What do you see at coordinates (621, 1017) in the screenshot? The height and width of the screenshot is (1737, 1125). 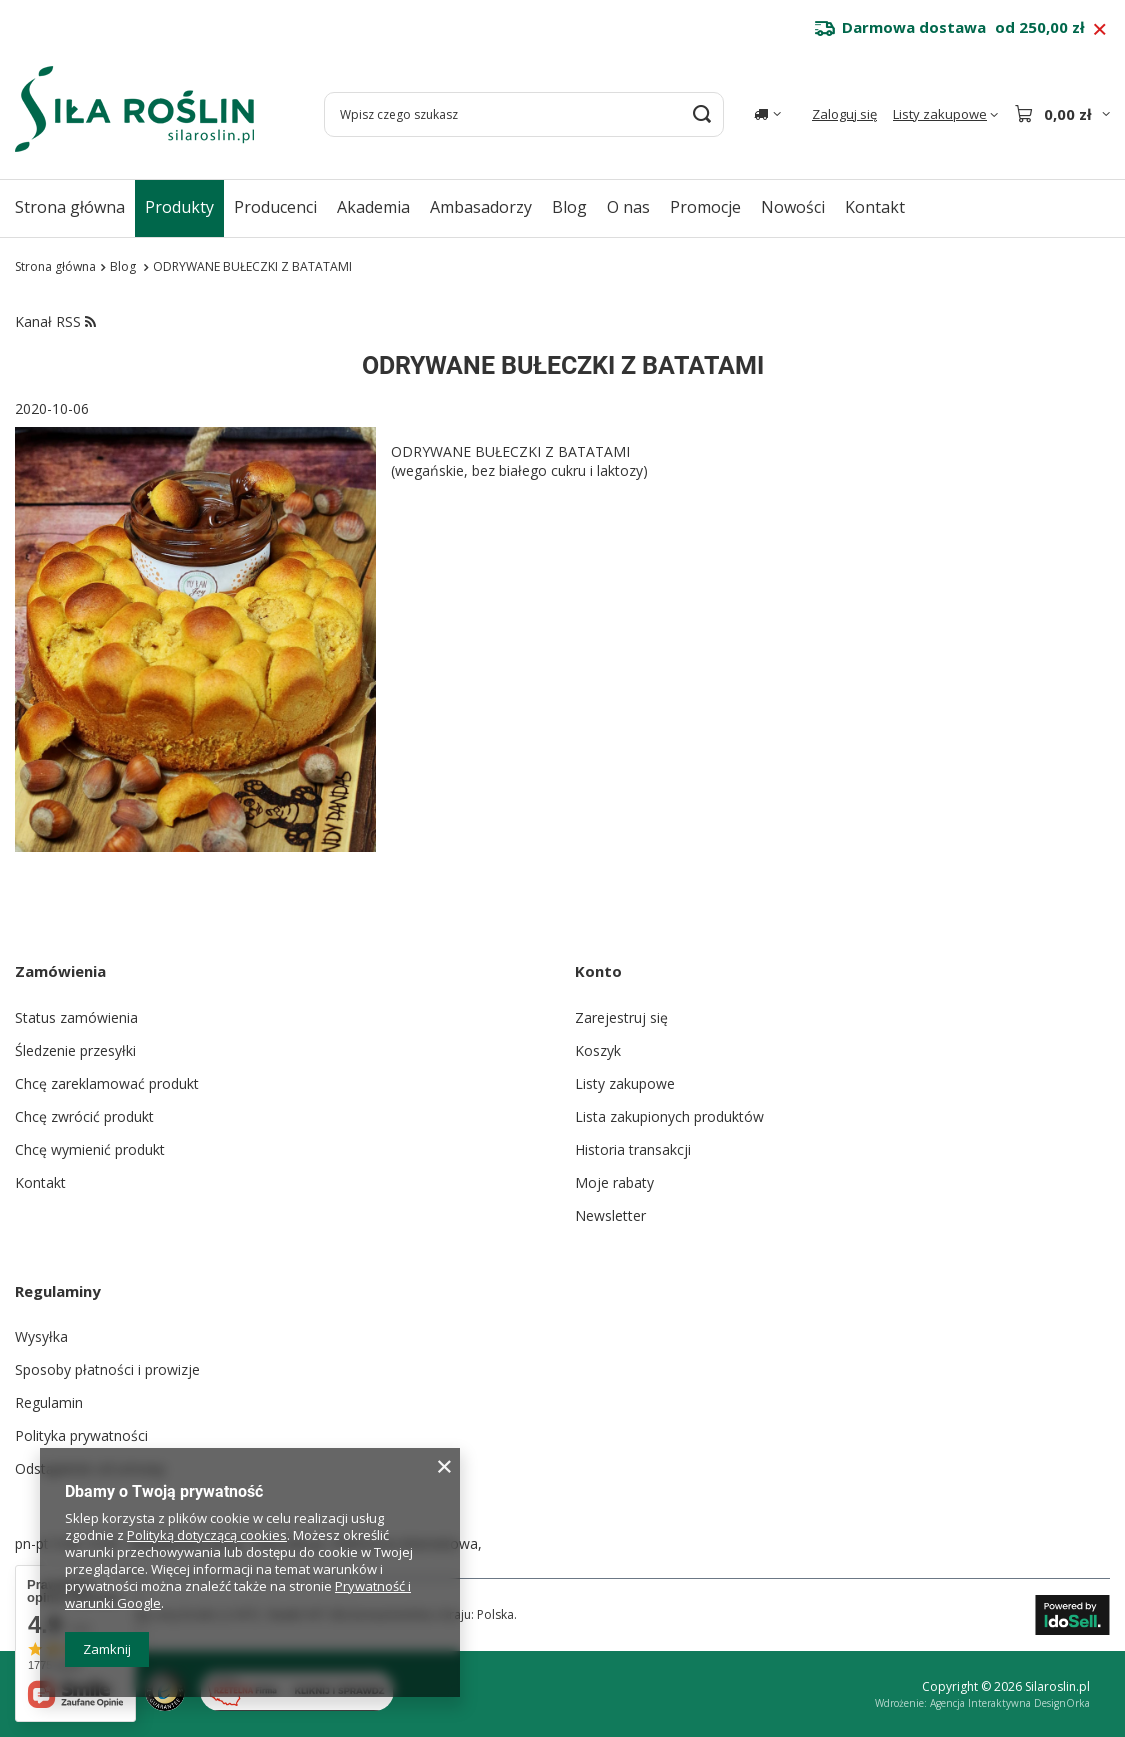 I see `Zarejestruj się [Element stopki: Zarejestruj się]` at bounding box center [621, 1017].